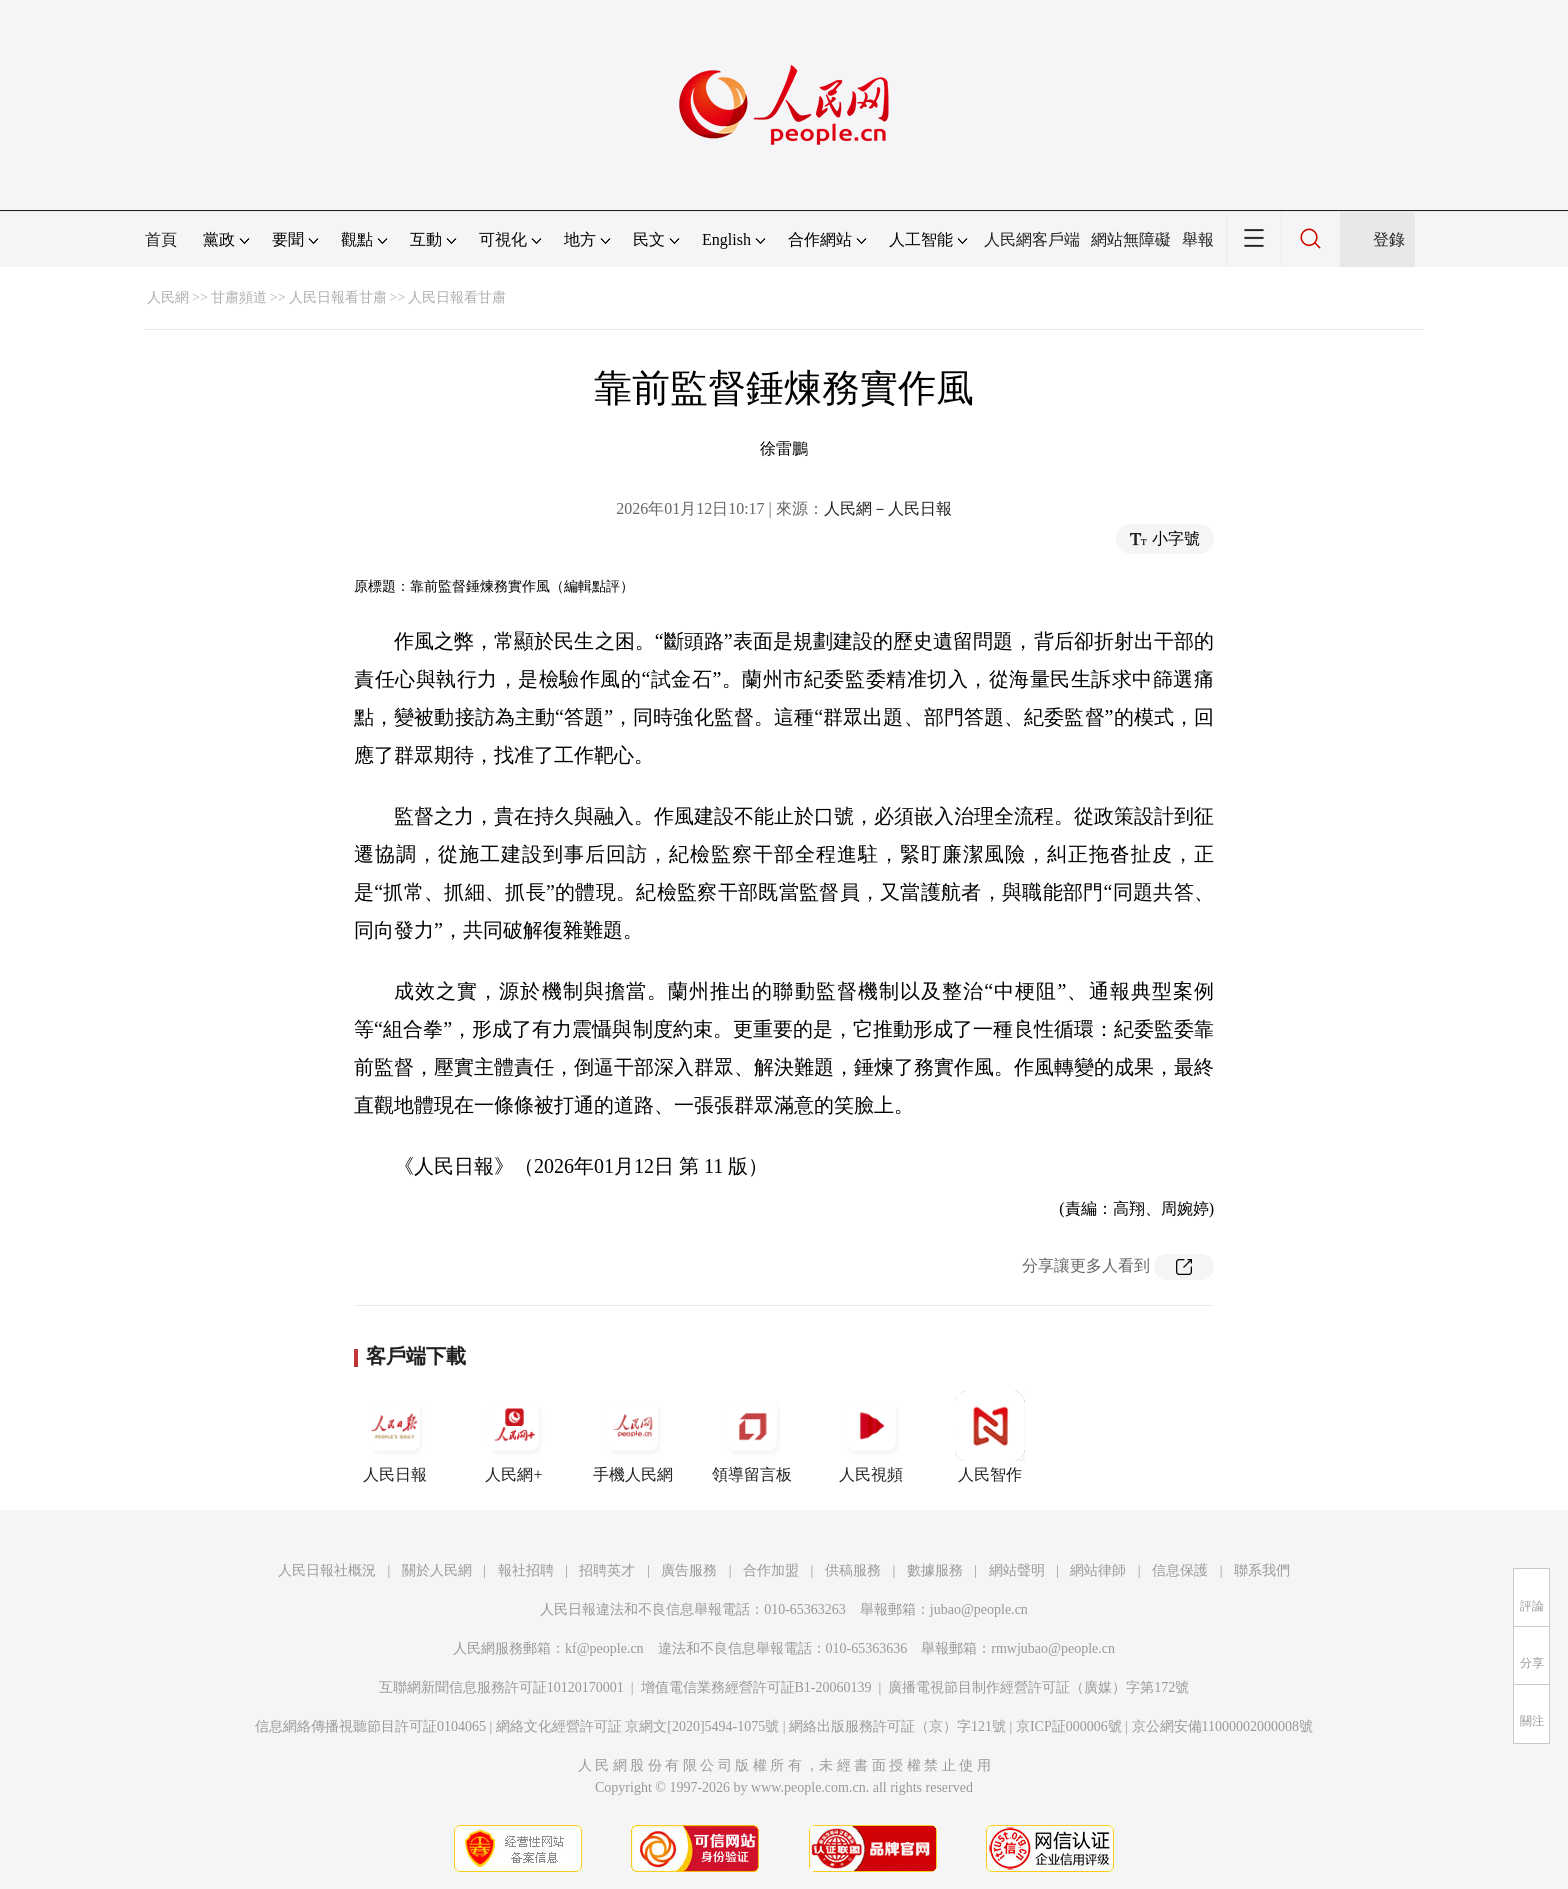 The image size is (1568, 1889). I want to click on 報社招聘, so click(526, 1570).